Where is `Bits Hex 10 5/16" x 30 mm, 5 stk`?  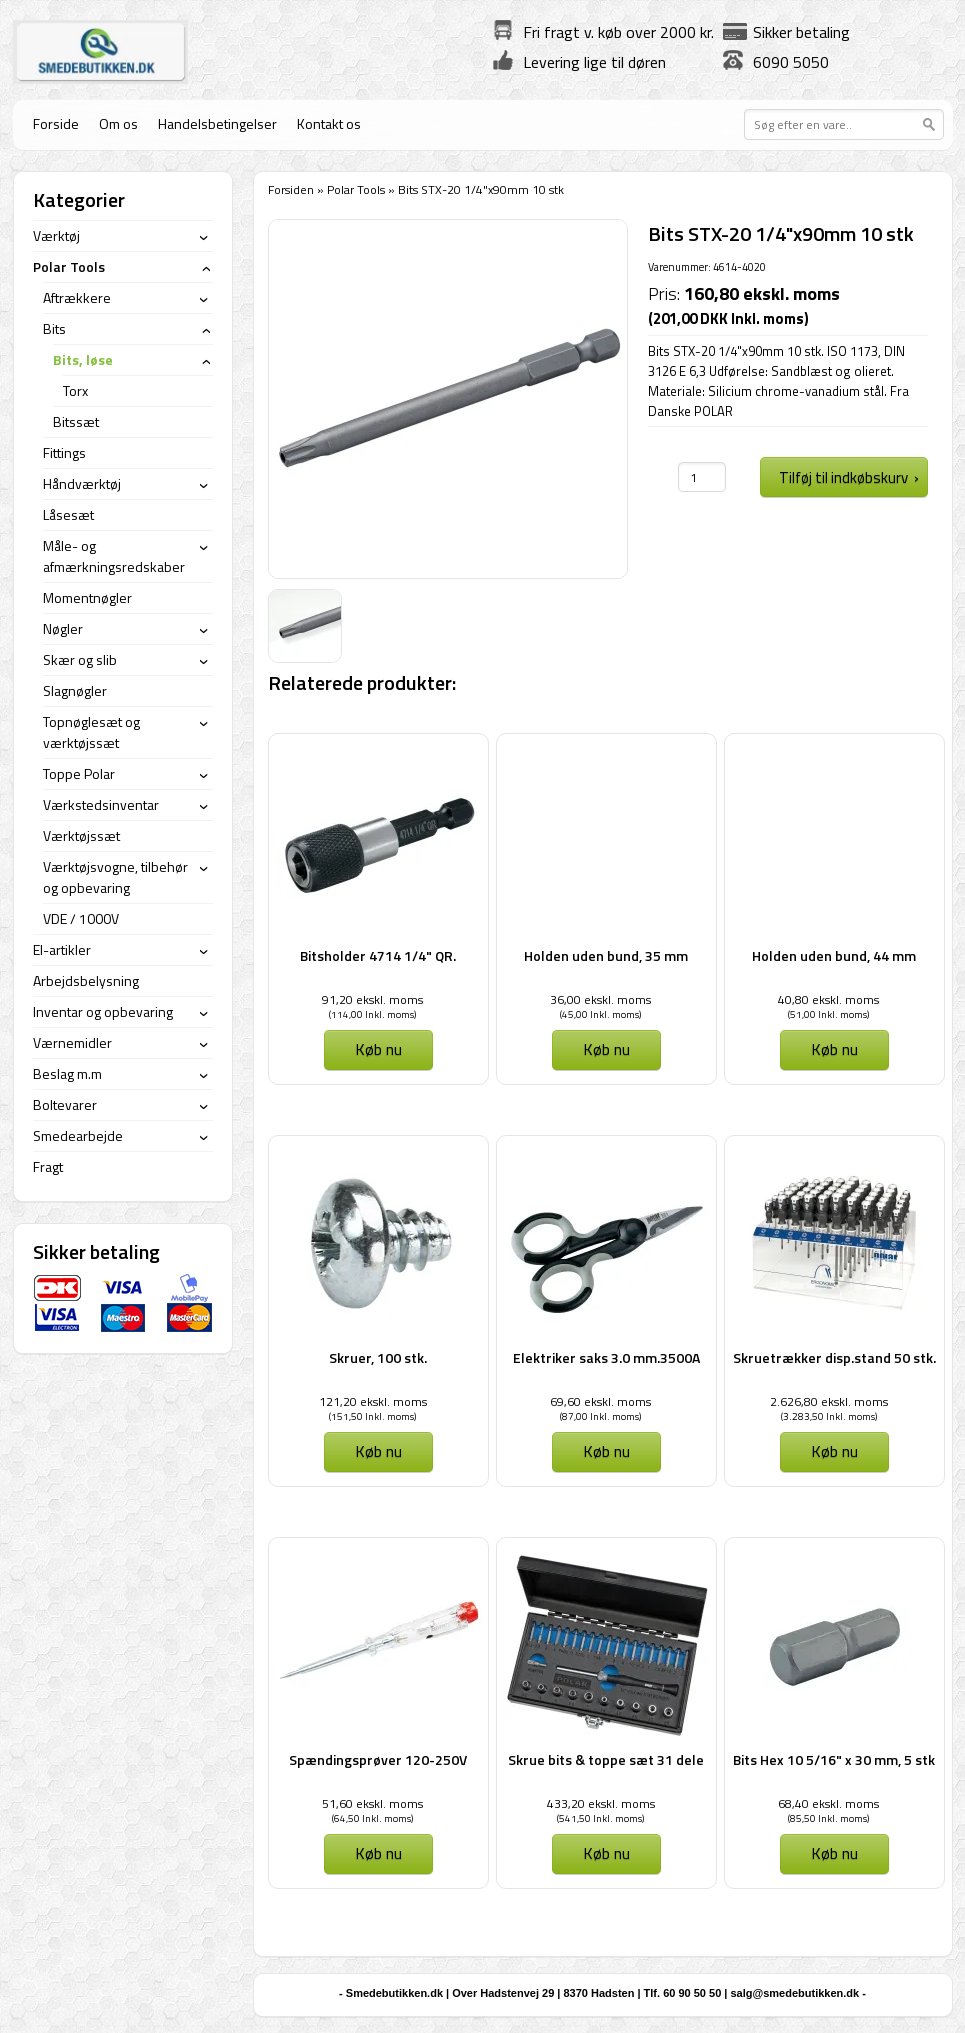 Bits Hex 10 5/16" x 30 mm, 5 stk is located at coordinates (834, 1759).